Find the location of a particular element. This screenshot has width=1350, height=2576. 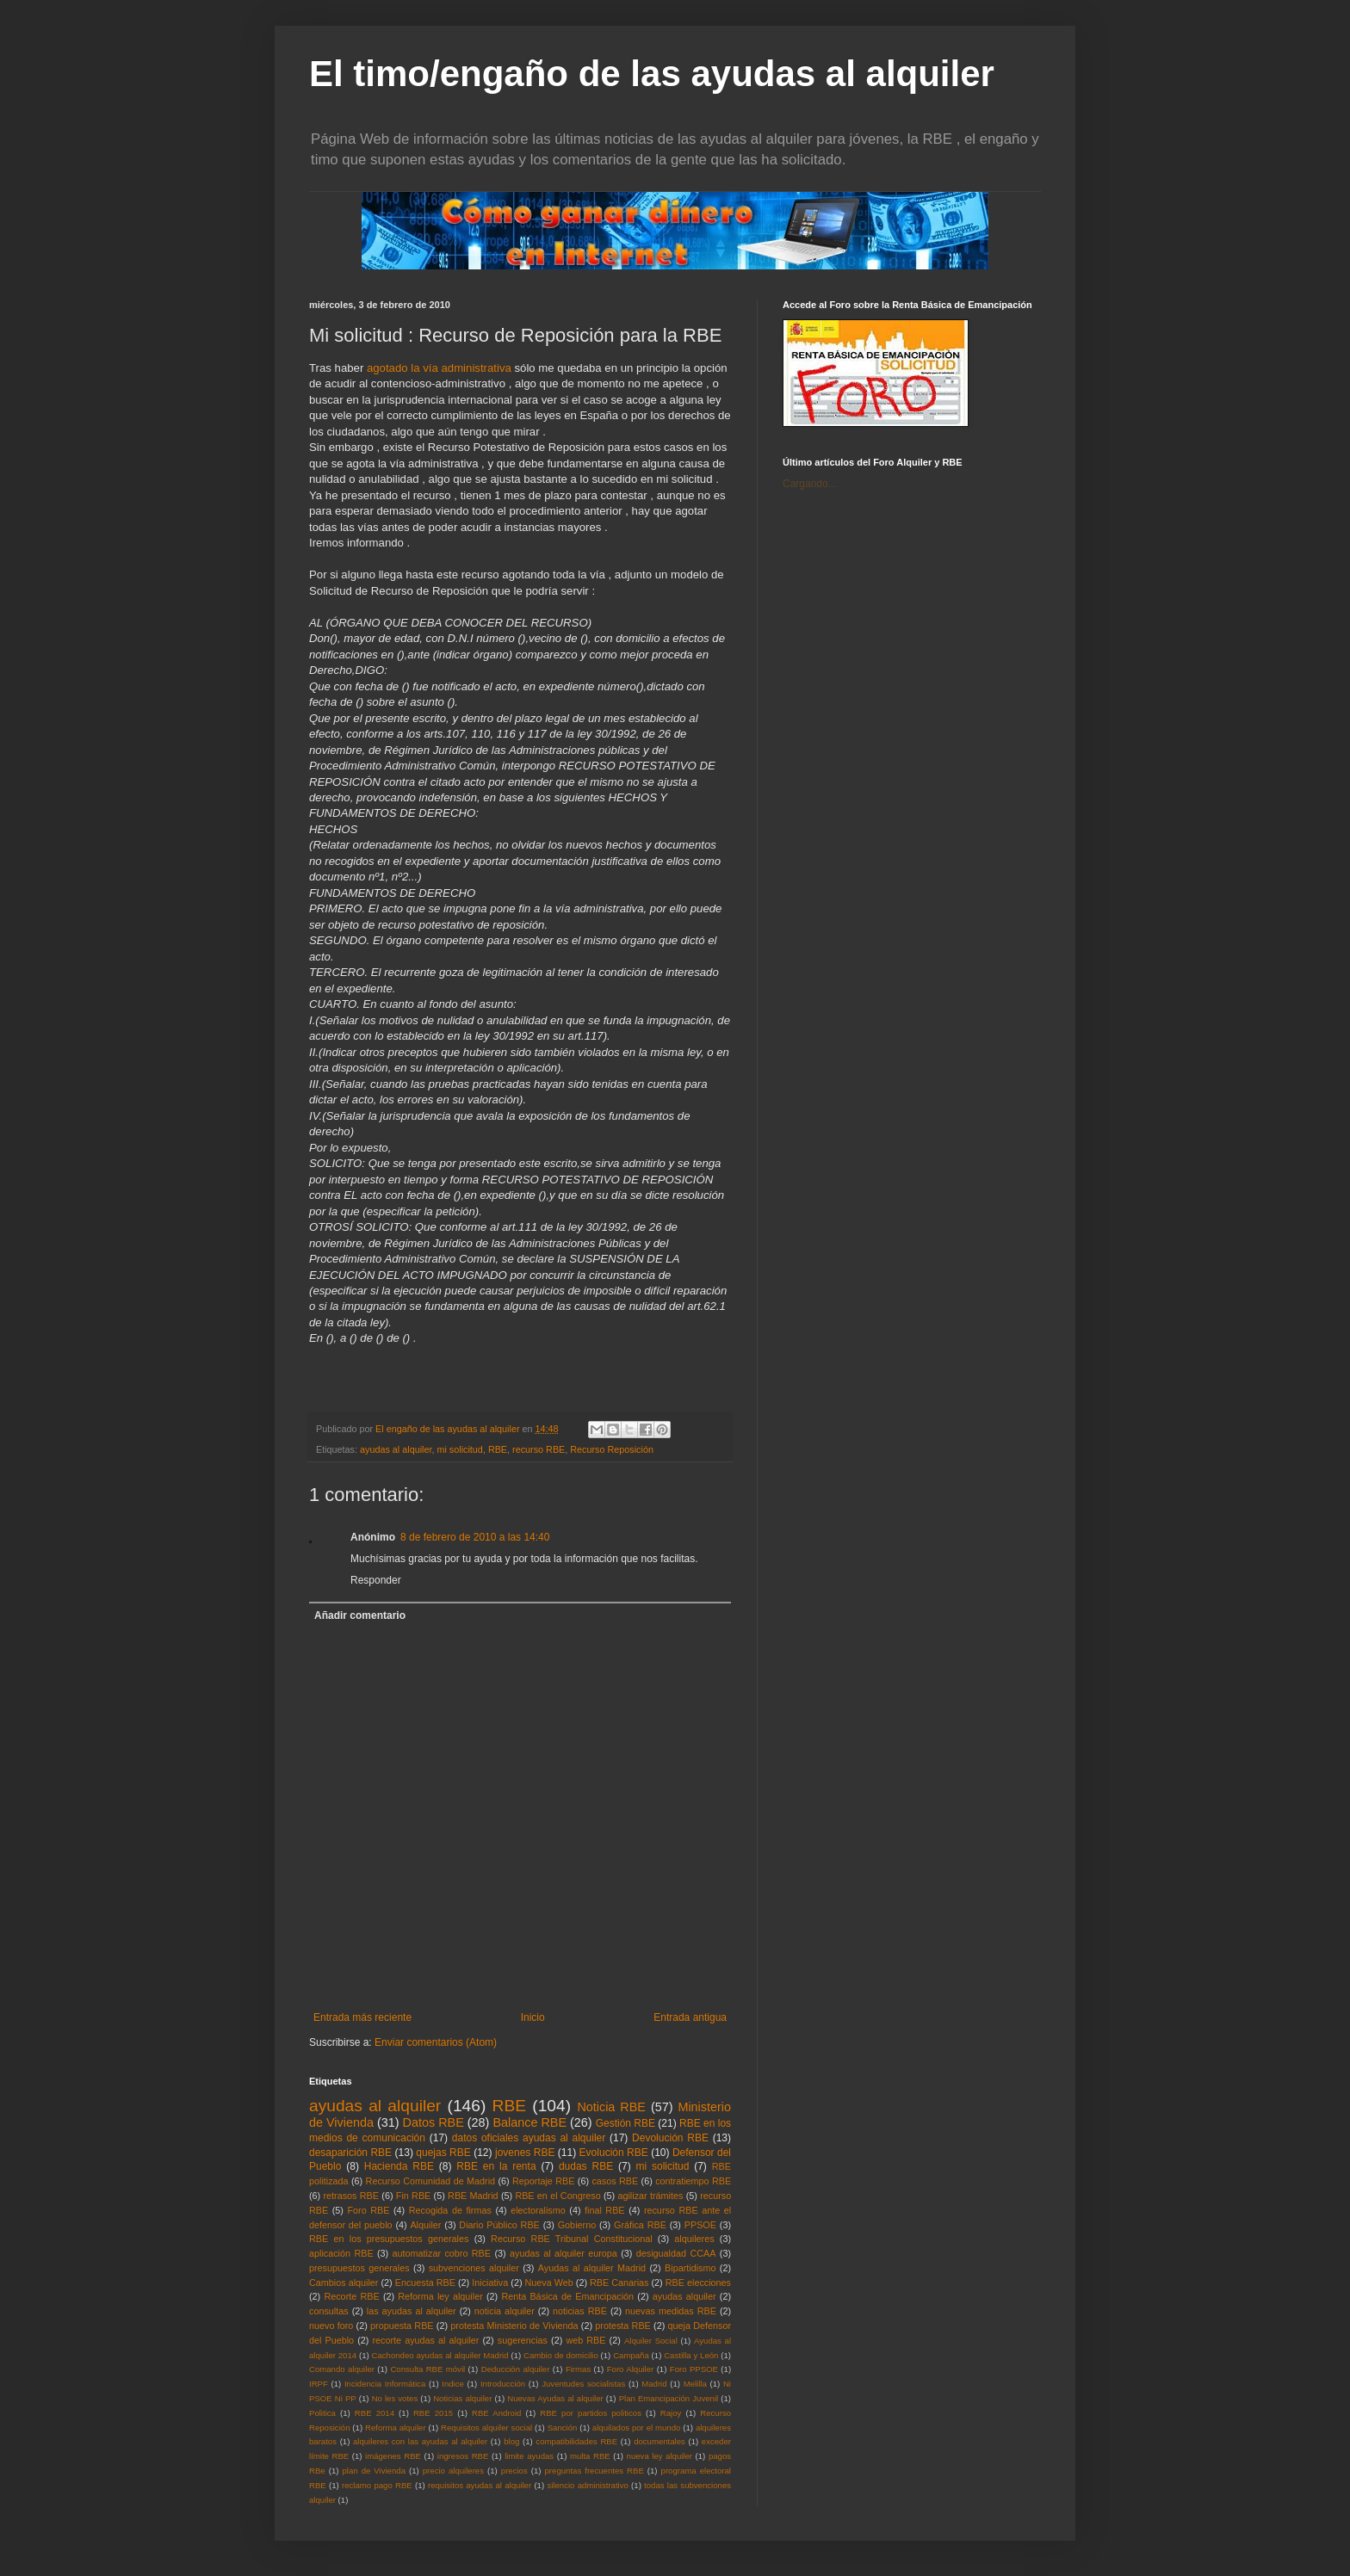

RBE Madrid is located at coordinates (473, 2195).